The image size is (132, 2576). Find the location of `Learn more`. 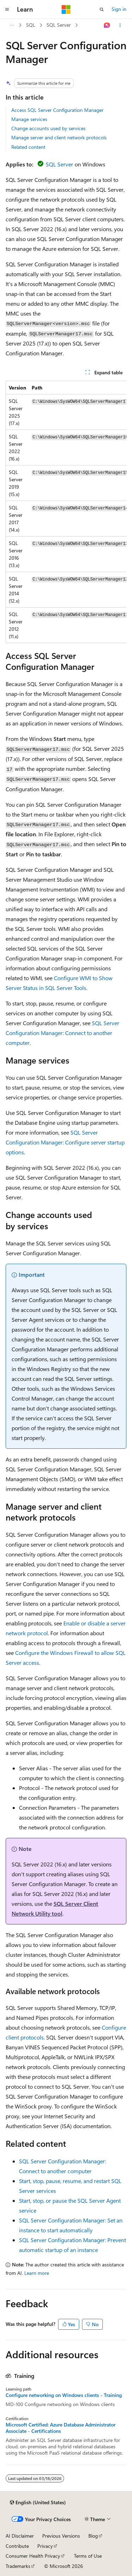

Learn more is located at coordinates (36, 2273).